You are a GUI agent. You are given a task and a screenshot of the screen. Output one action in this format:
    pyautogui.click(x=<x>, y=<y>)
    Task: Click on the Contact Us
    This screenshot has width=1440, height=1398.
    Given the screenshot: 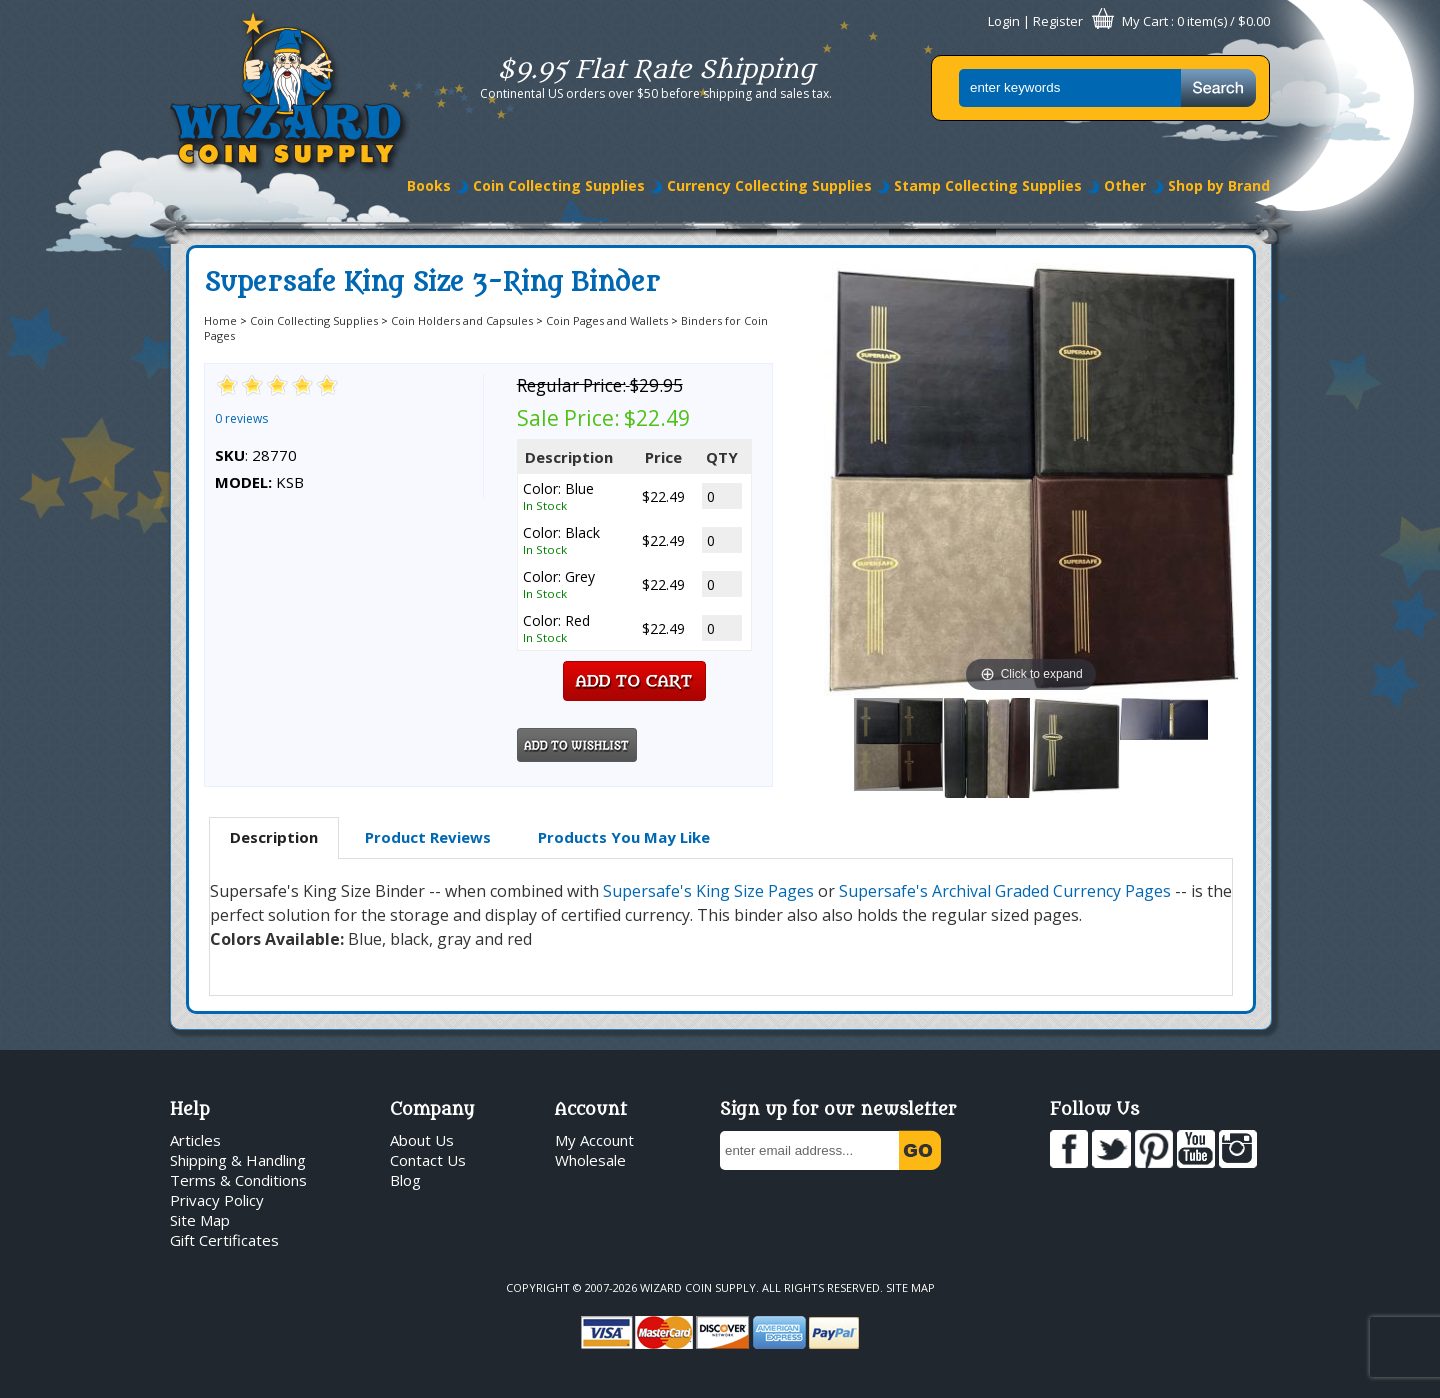 What is the action you would take?
    pyautogui.click(x=428, y=1160)
    